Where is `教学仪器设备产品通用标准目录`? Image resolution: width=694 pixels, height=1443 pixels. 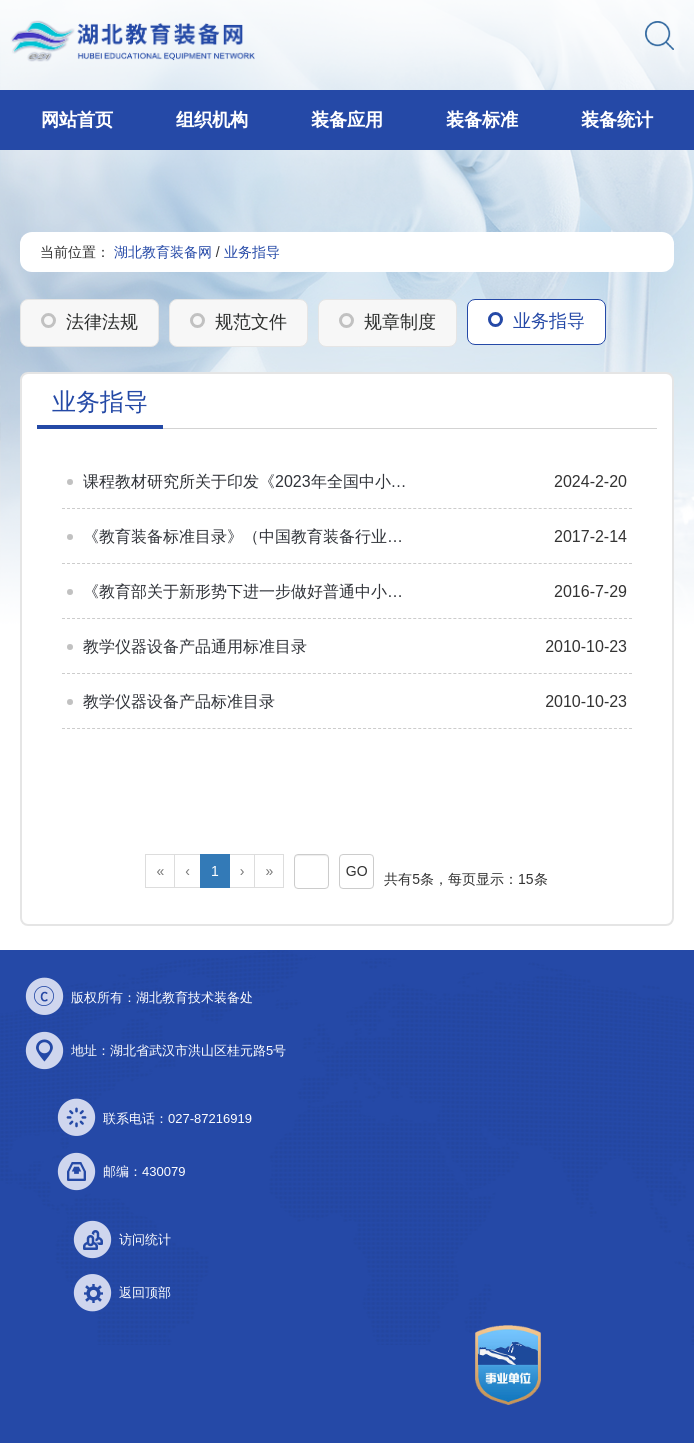 教学仪器设备产品通用标准目录 is located at coordinates (195, 646).